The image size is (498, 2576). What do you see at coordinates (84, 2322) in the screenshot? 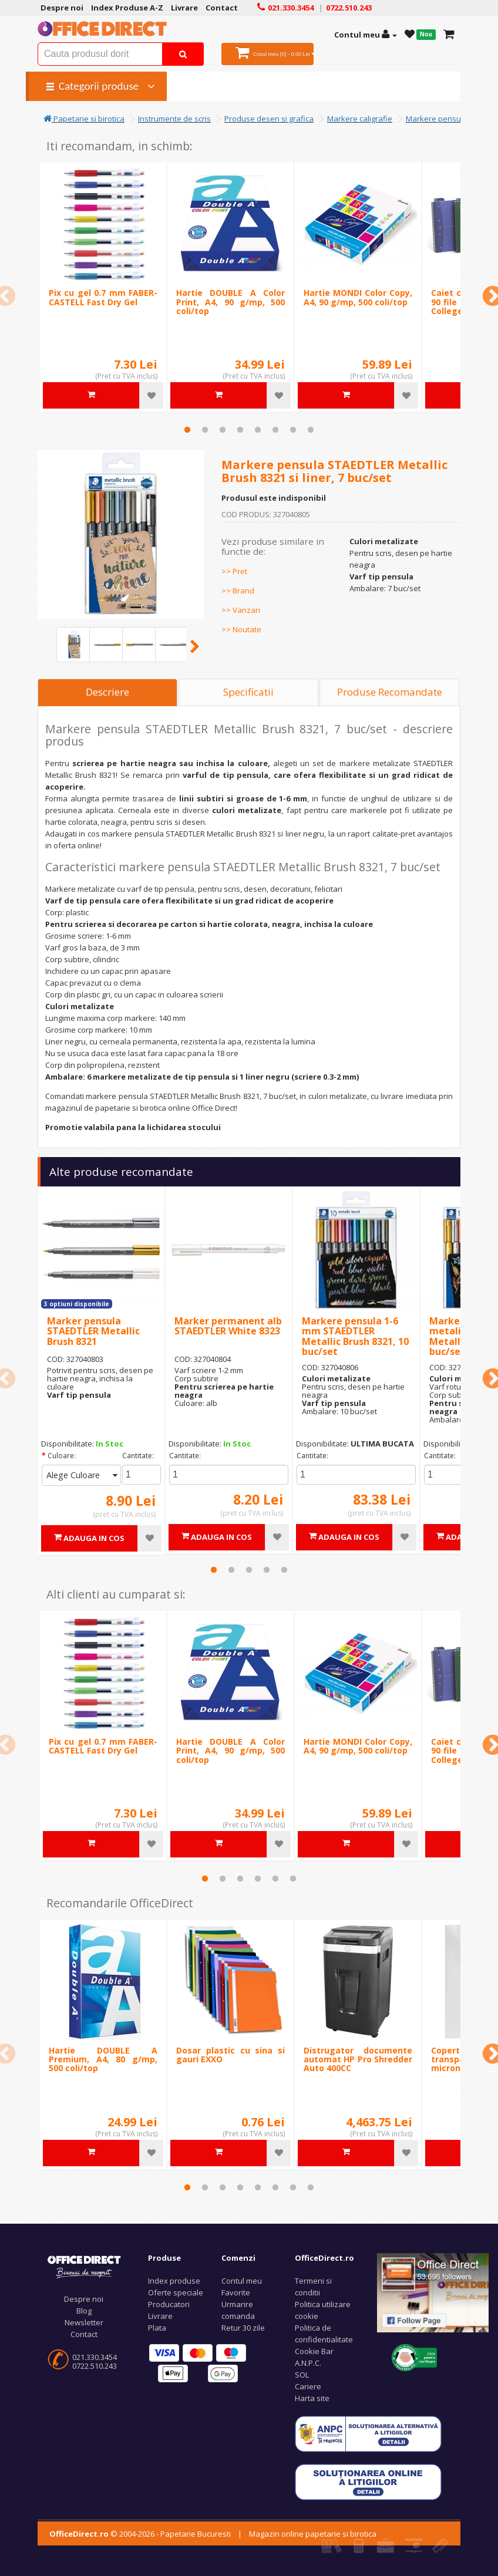
I see `Newsletter` at bounding box center [84, 2322].